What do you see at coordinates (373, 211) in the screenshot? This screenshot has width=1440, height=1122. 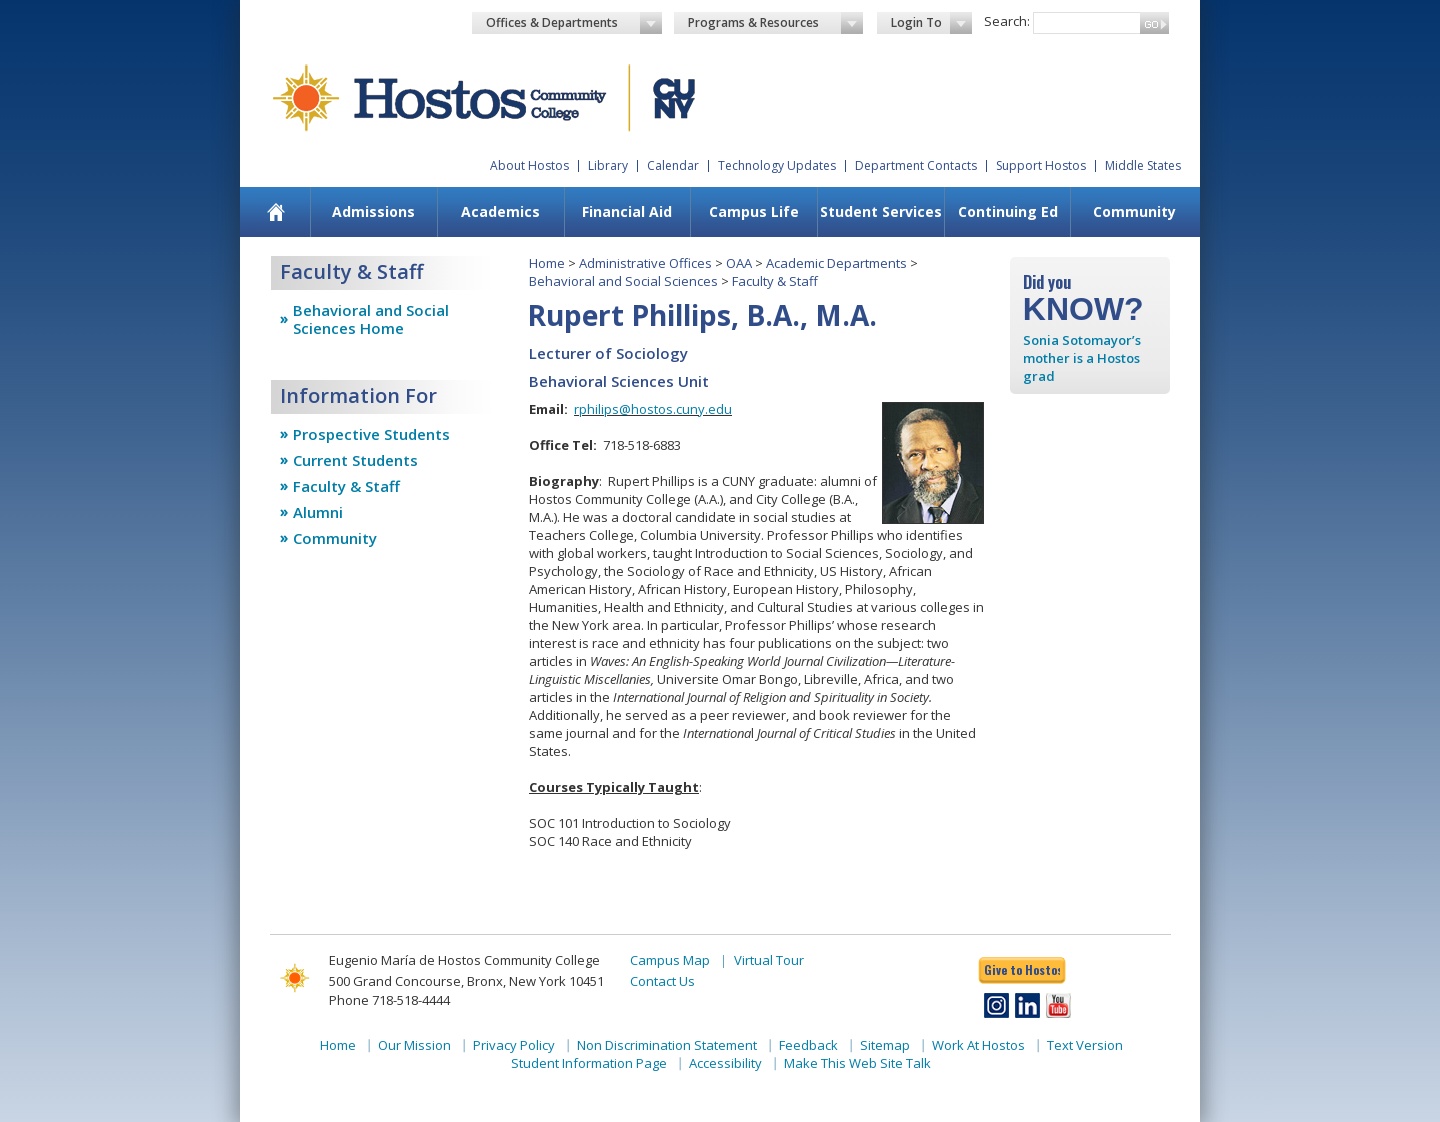 I see `Admissions` at bounding box center [373, 211].